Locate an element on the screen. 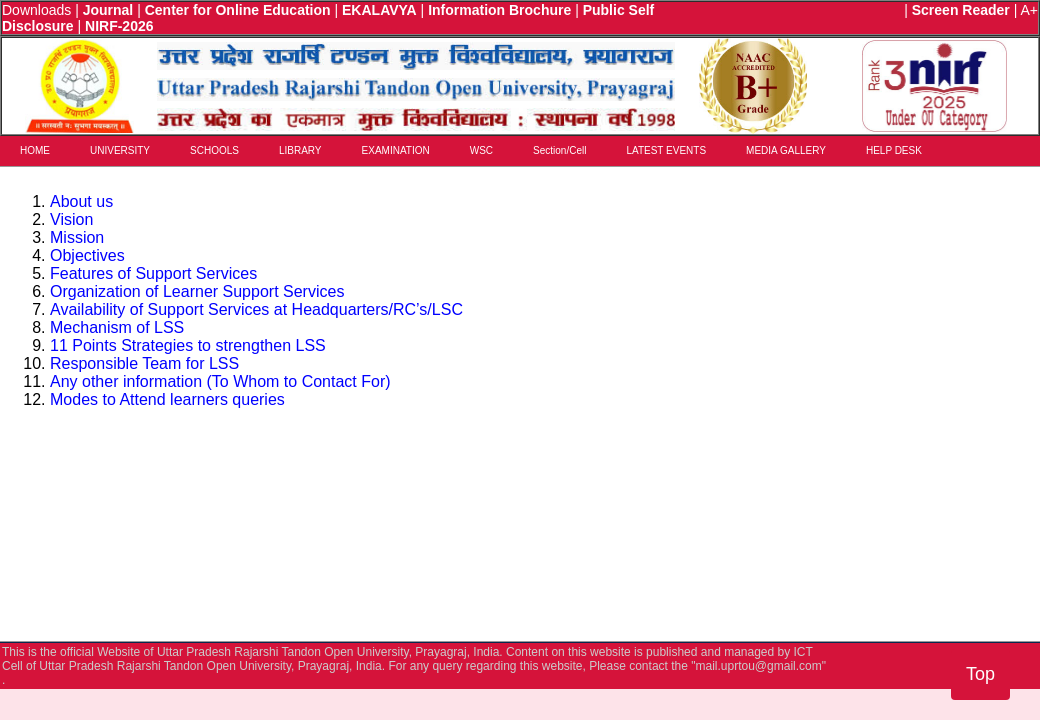 The height and width of the screenshot is (720, 1040). Features of Support Services is located at coordinates (153, 273).